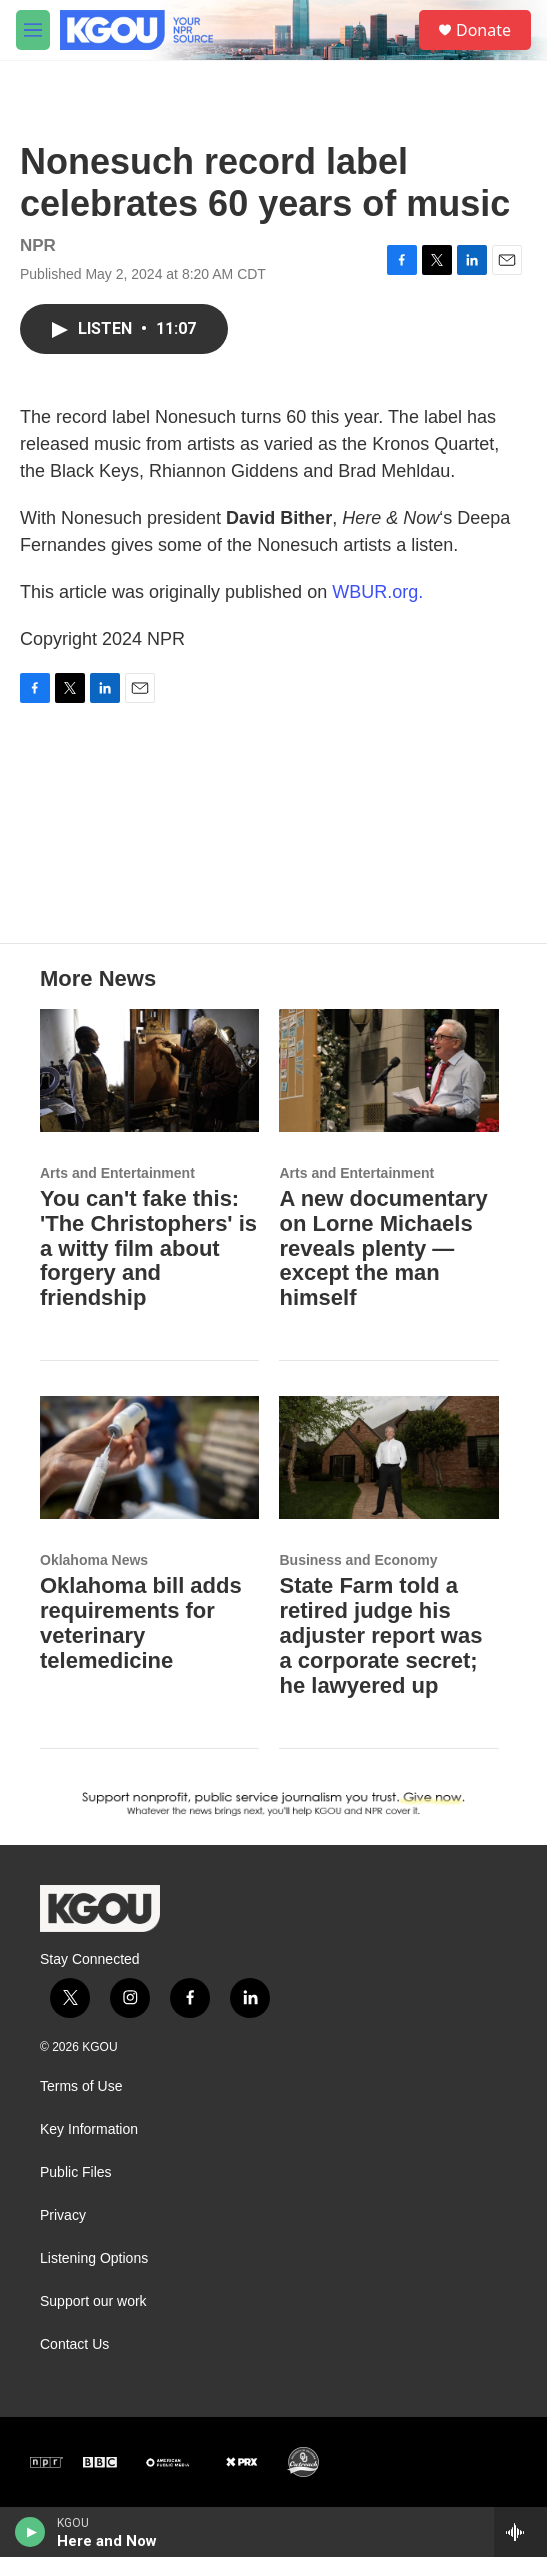 Image resolution: width=547 pixels, height=2557 pixels. What do you see at coordinates (76, 2172) in the screenshot?
I see `Public Files` at bounding box center [76, 2172].